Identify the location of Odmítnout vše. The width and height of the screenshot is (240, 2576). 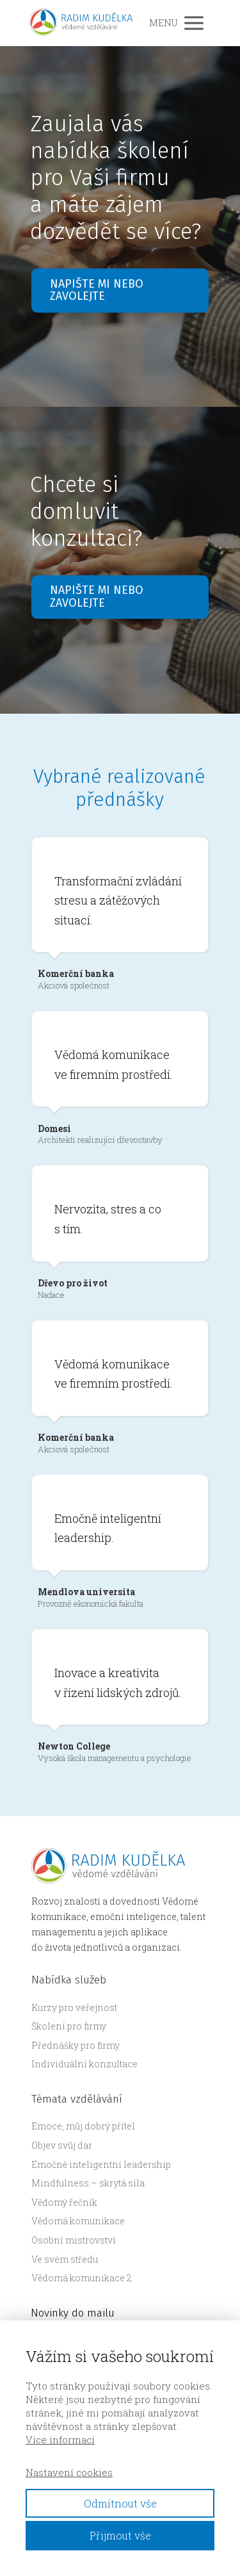
(120, 2503).